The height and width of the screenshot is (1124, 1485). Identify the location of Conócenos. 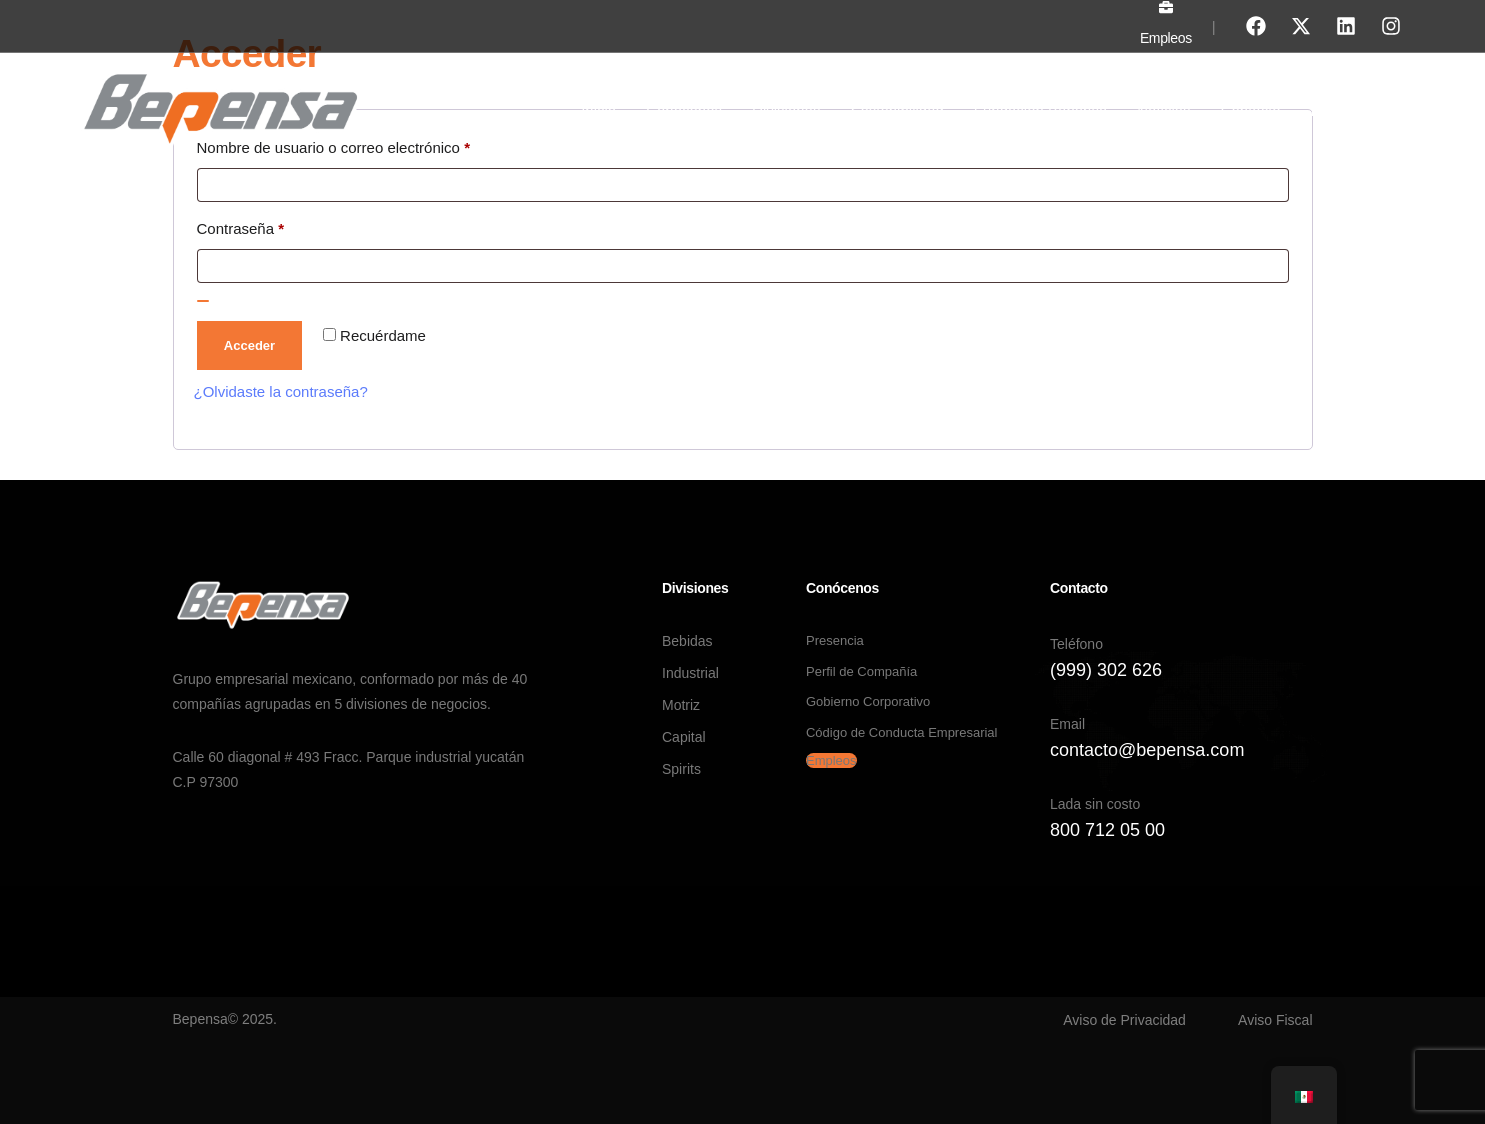
(684, 110).